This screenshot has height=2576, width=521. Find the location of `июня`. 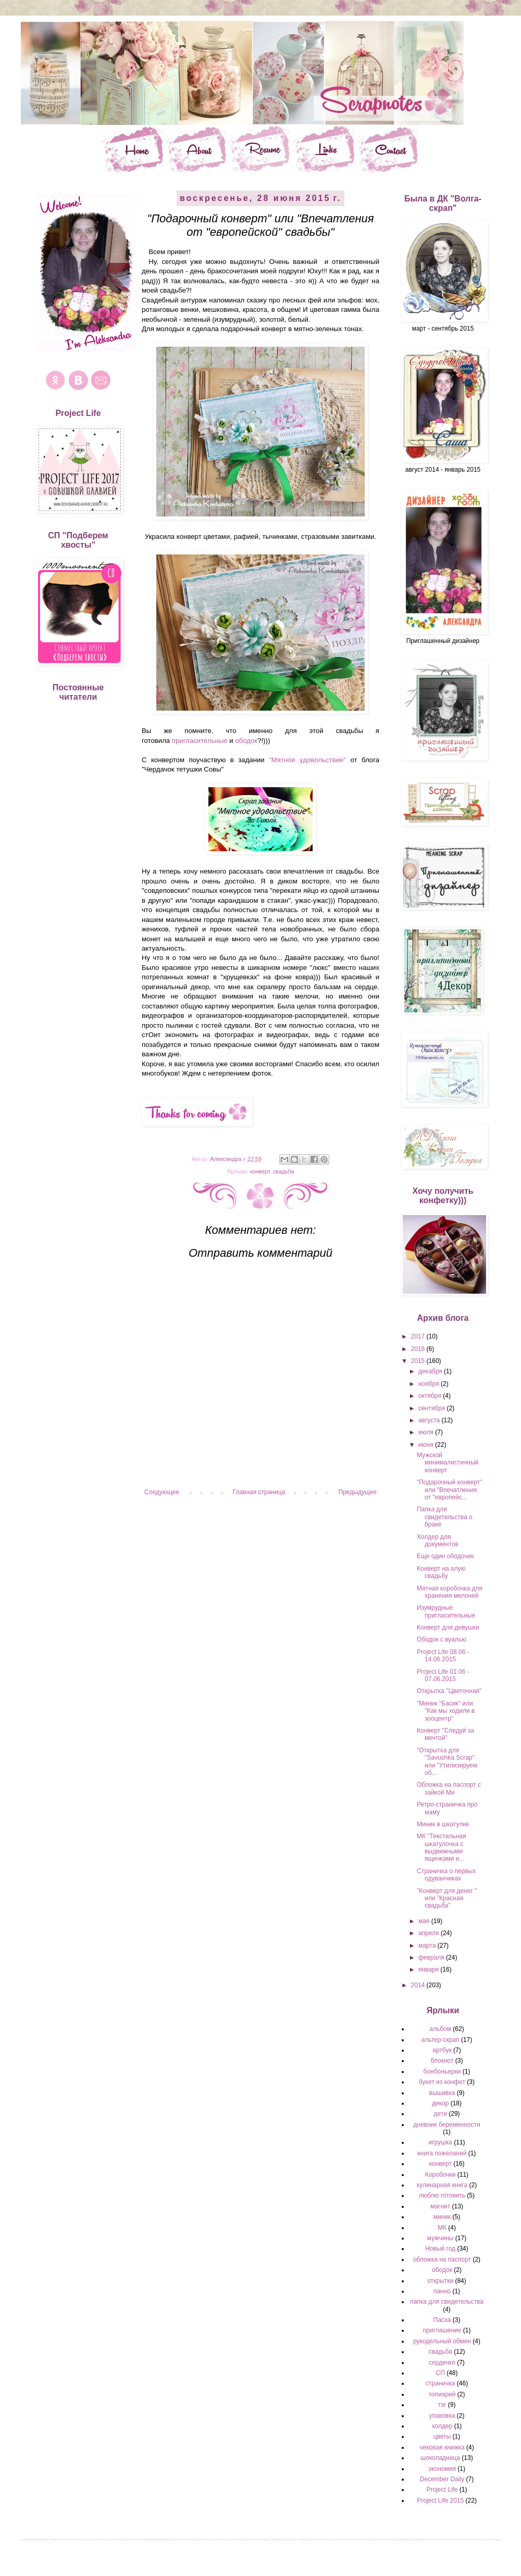

июня is located at coordinates (426, 1444).